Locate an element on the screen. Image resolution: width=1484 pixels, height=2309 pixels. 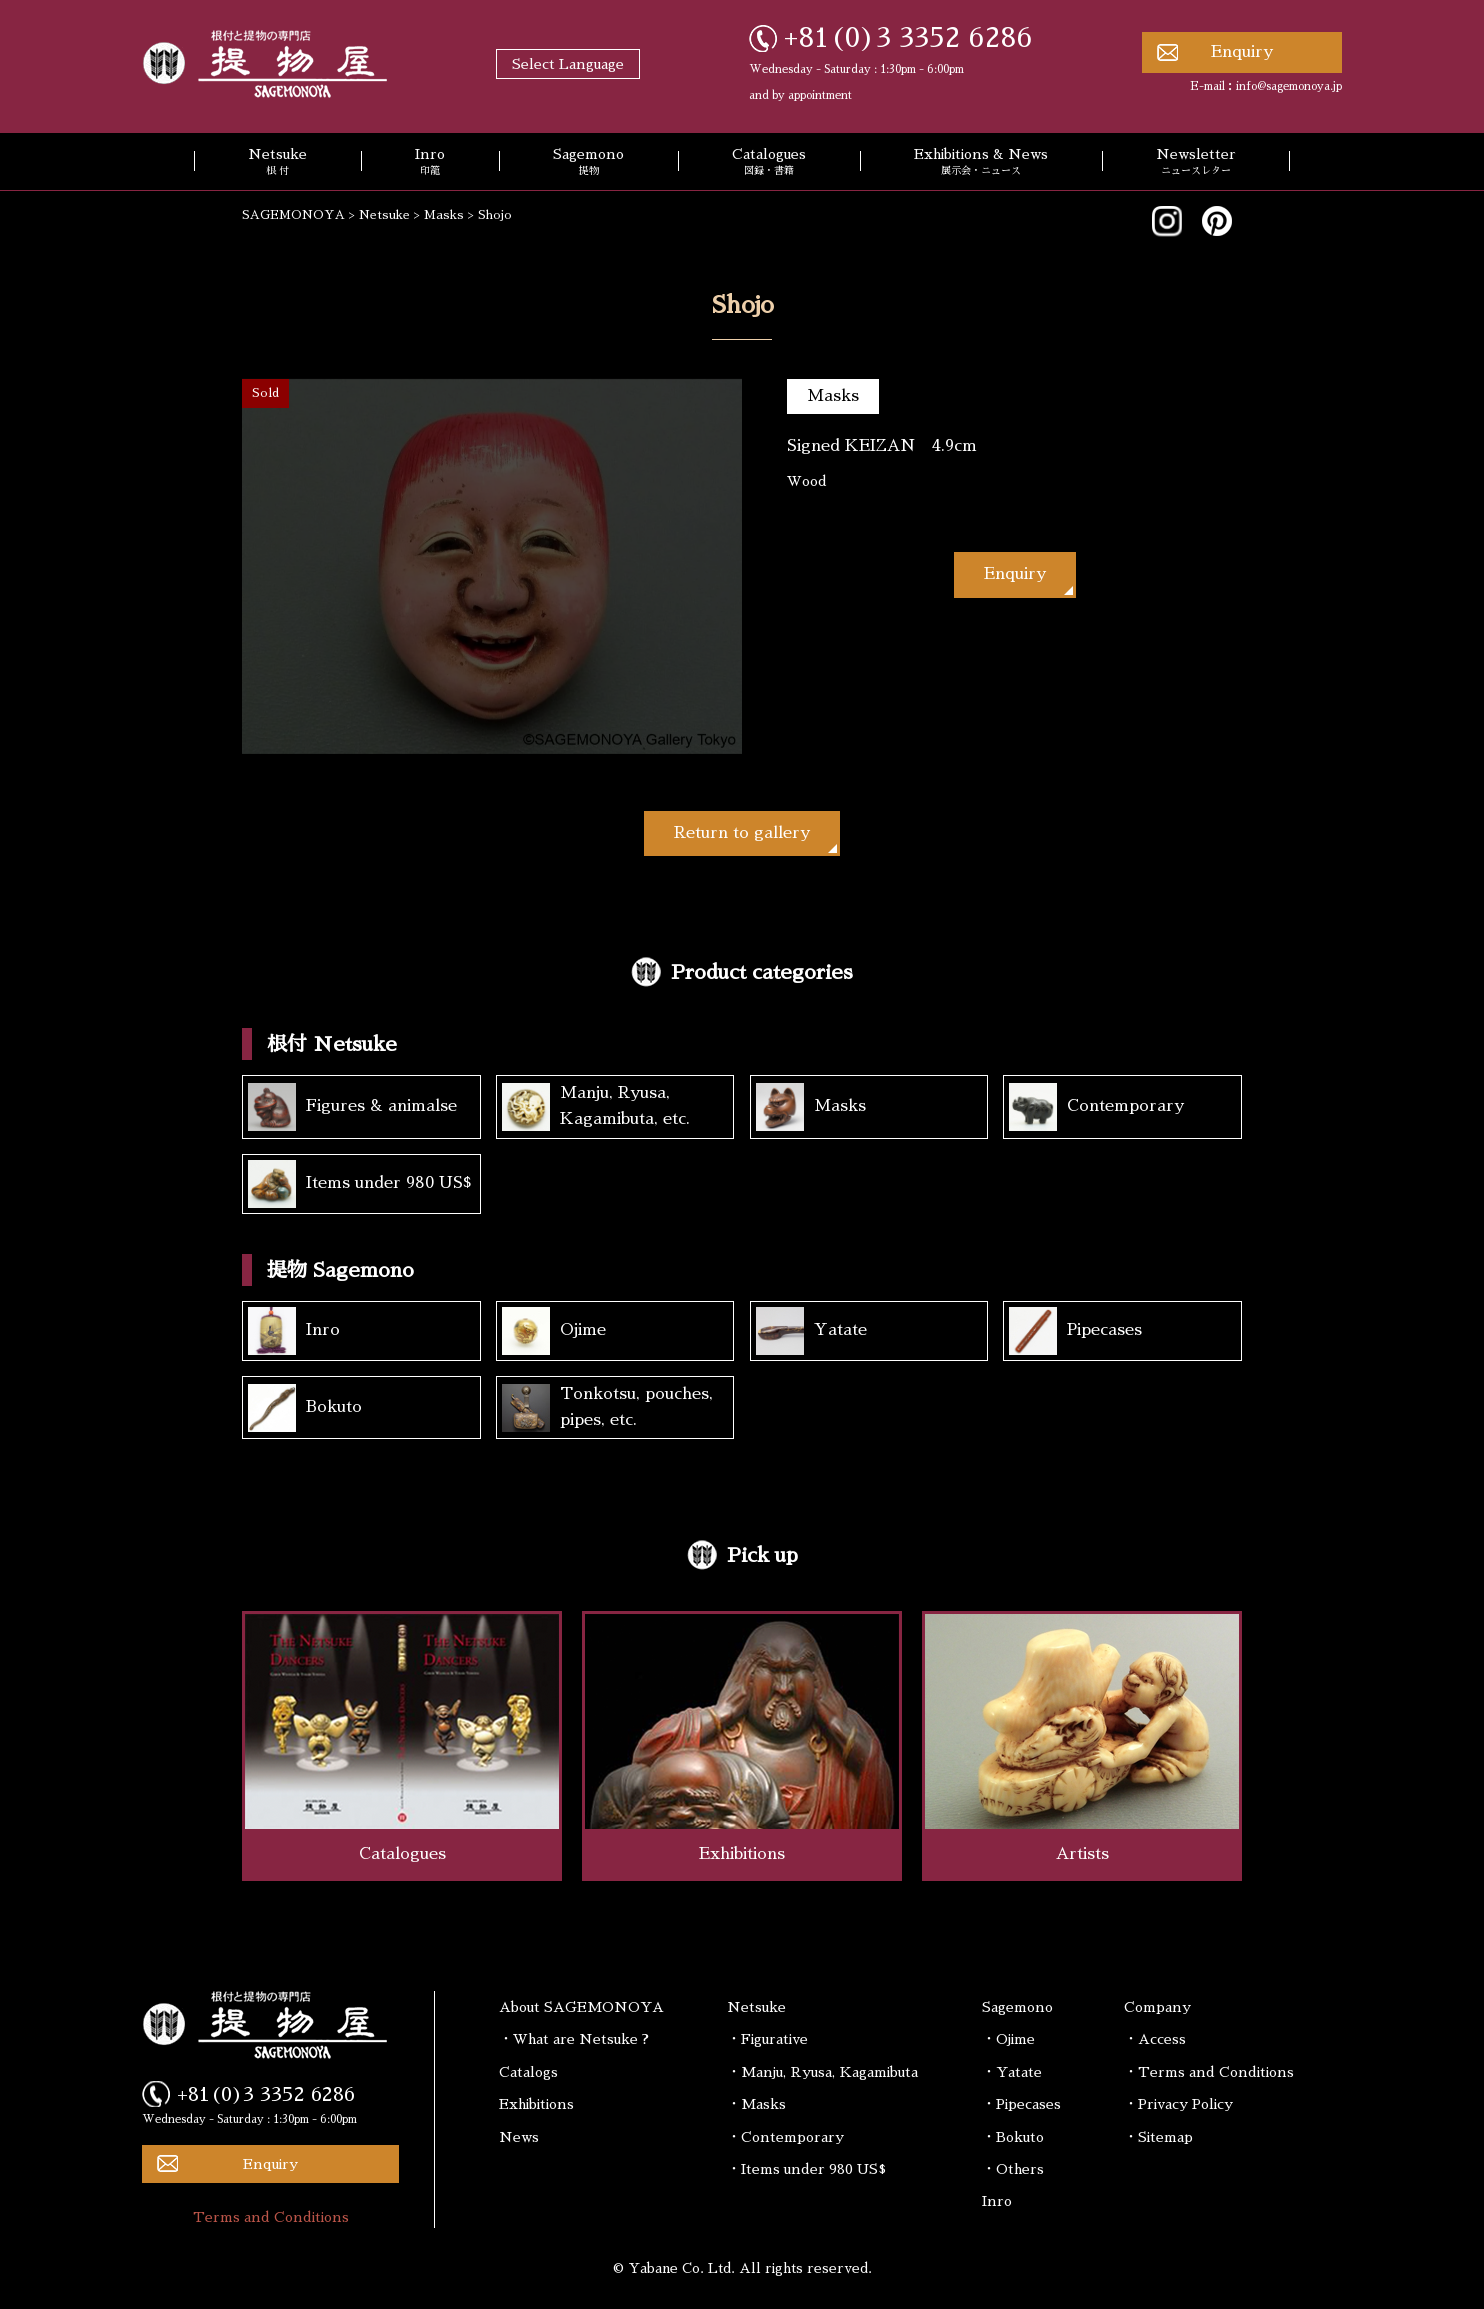
・Contemporary is located at coordinates (785, 2137).